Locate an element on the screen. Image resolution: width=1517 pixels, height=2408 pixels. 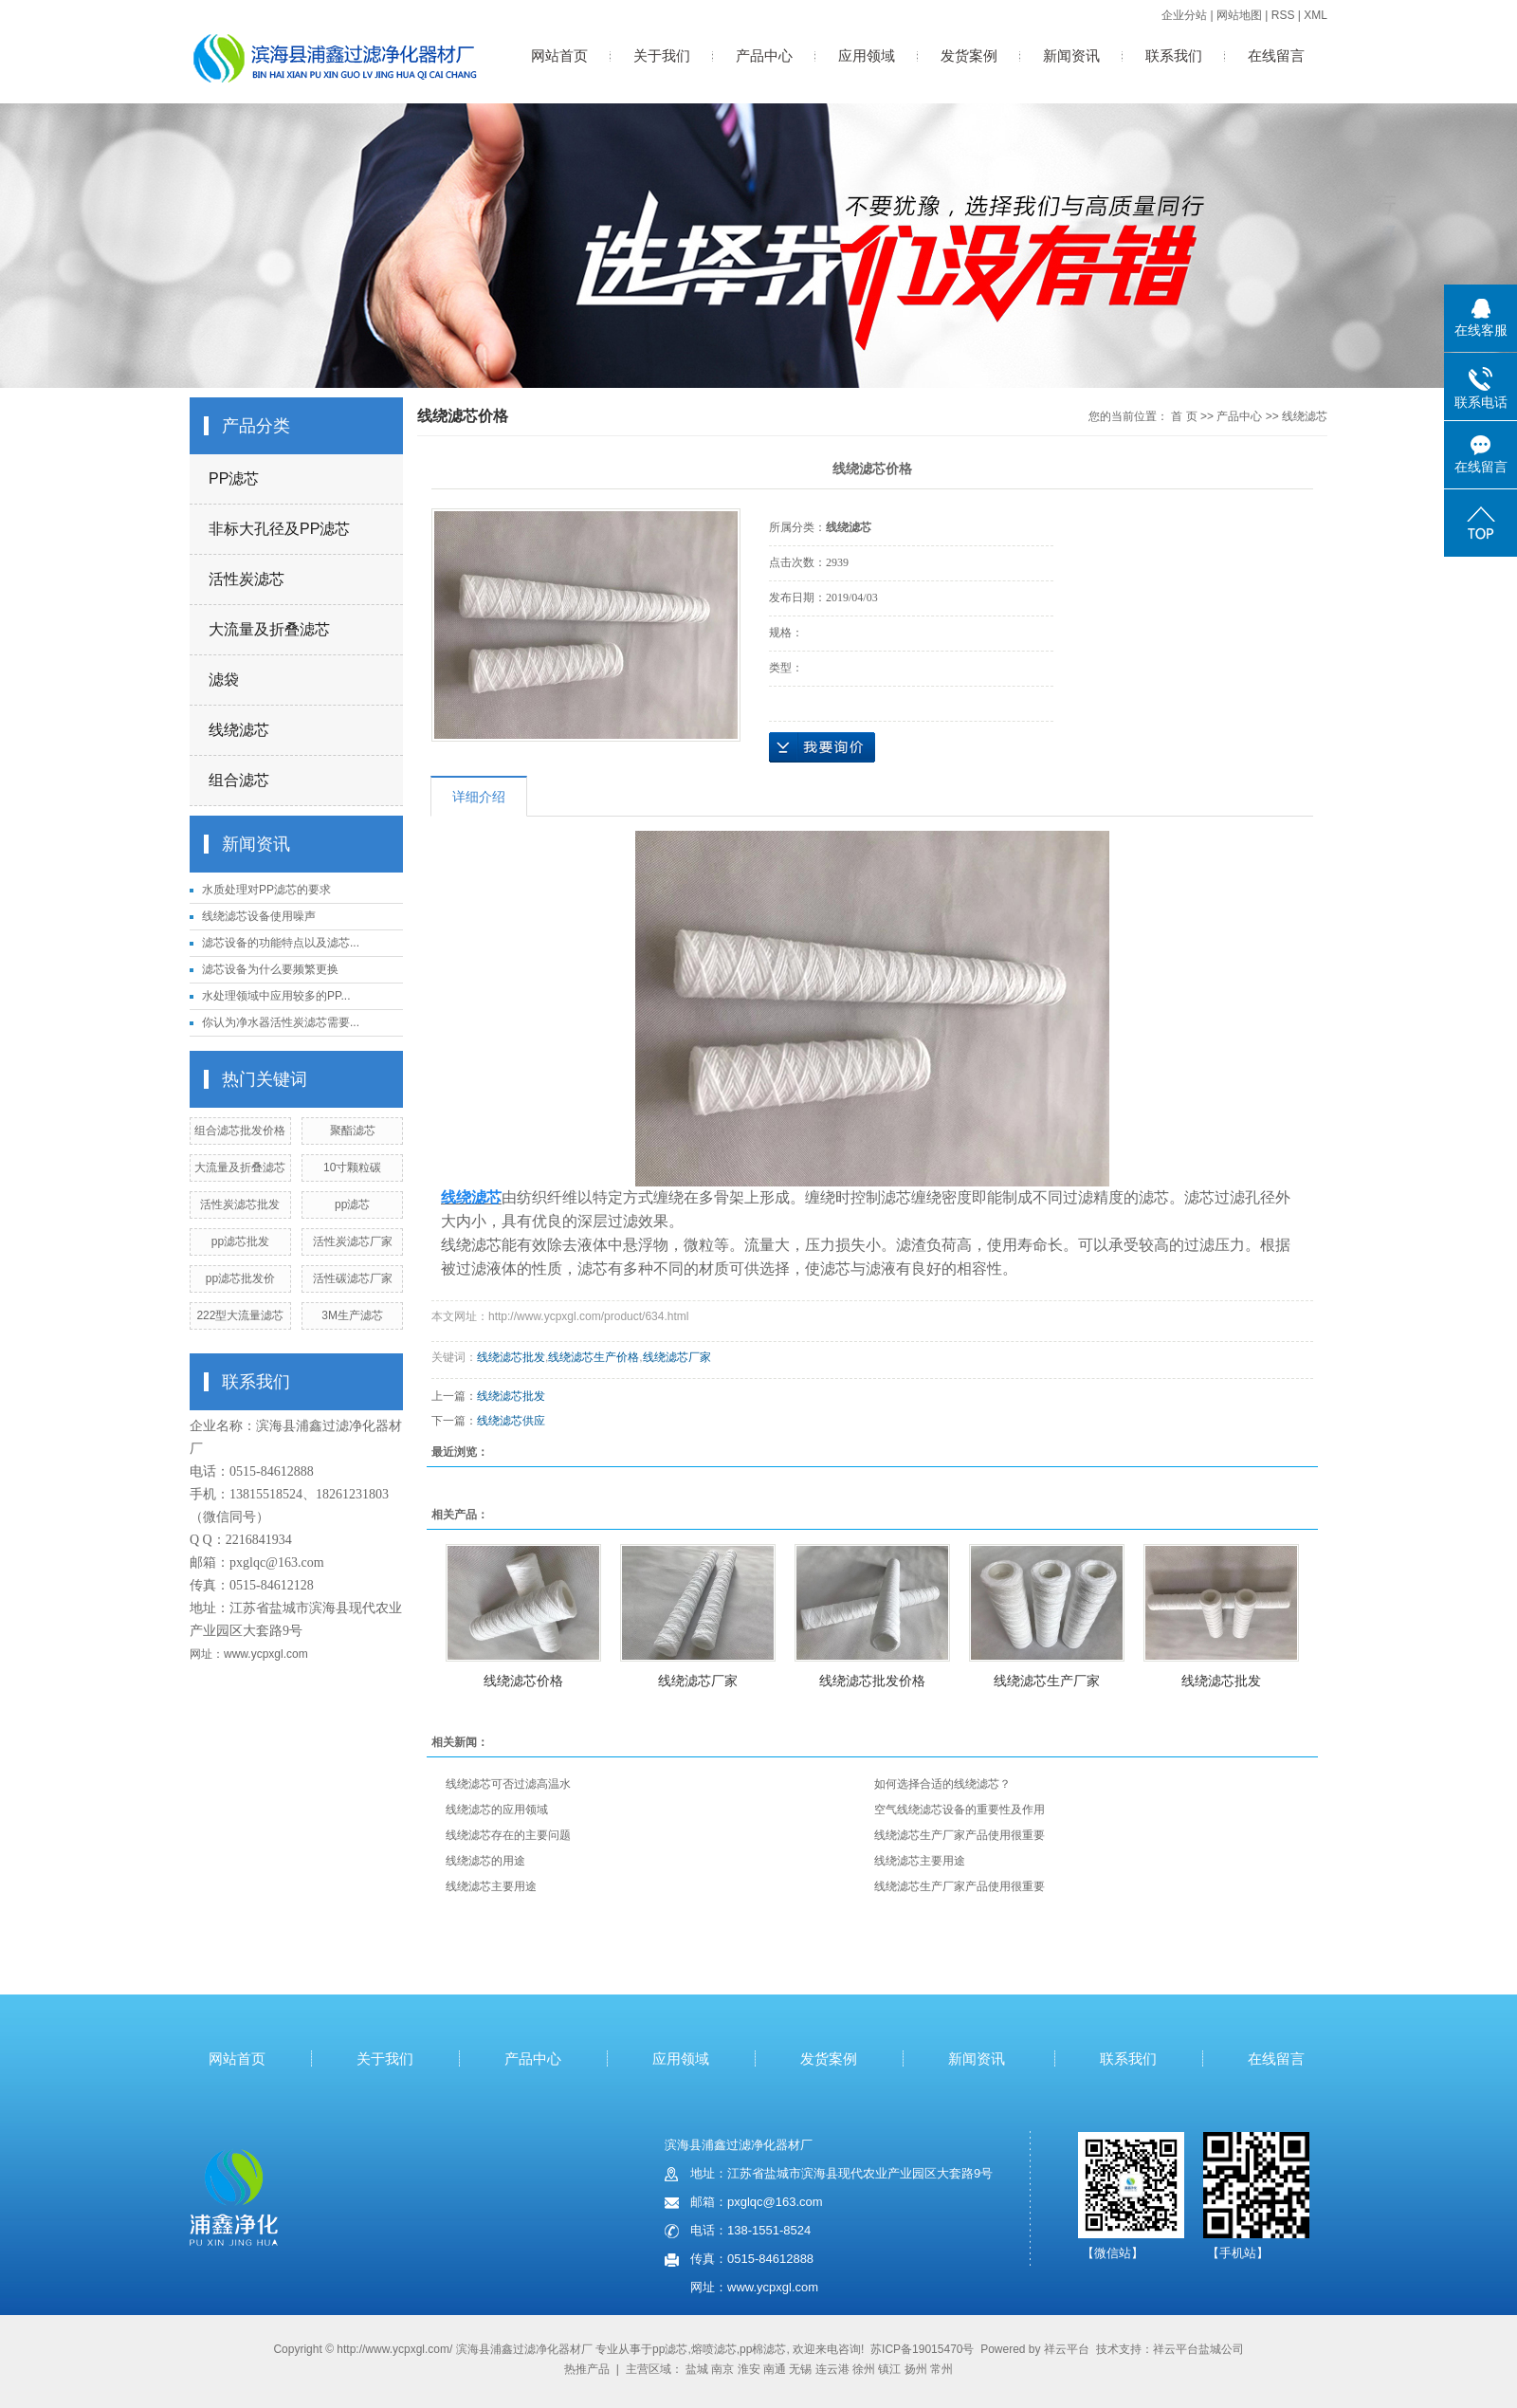
线绕滤芯的用途 is located at coordinates (485, 1860).